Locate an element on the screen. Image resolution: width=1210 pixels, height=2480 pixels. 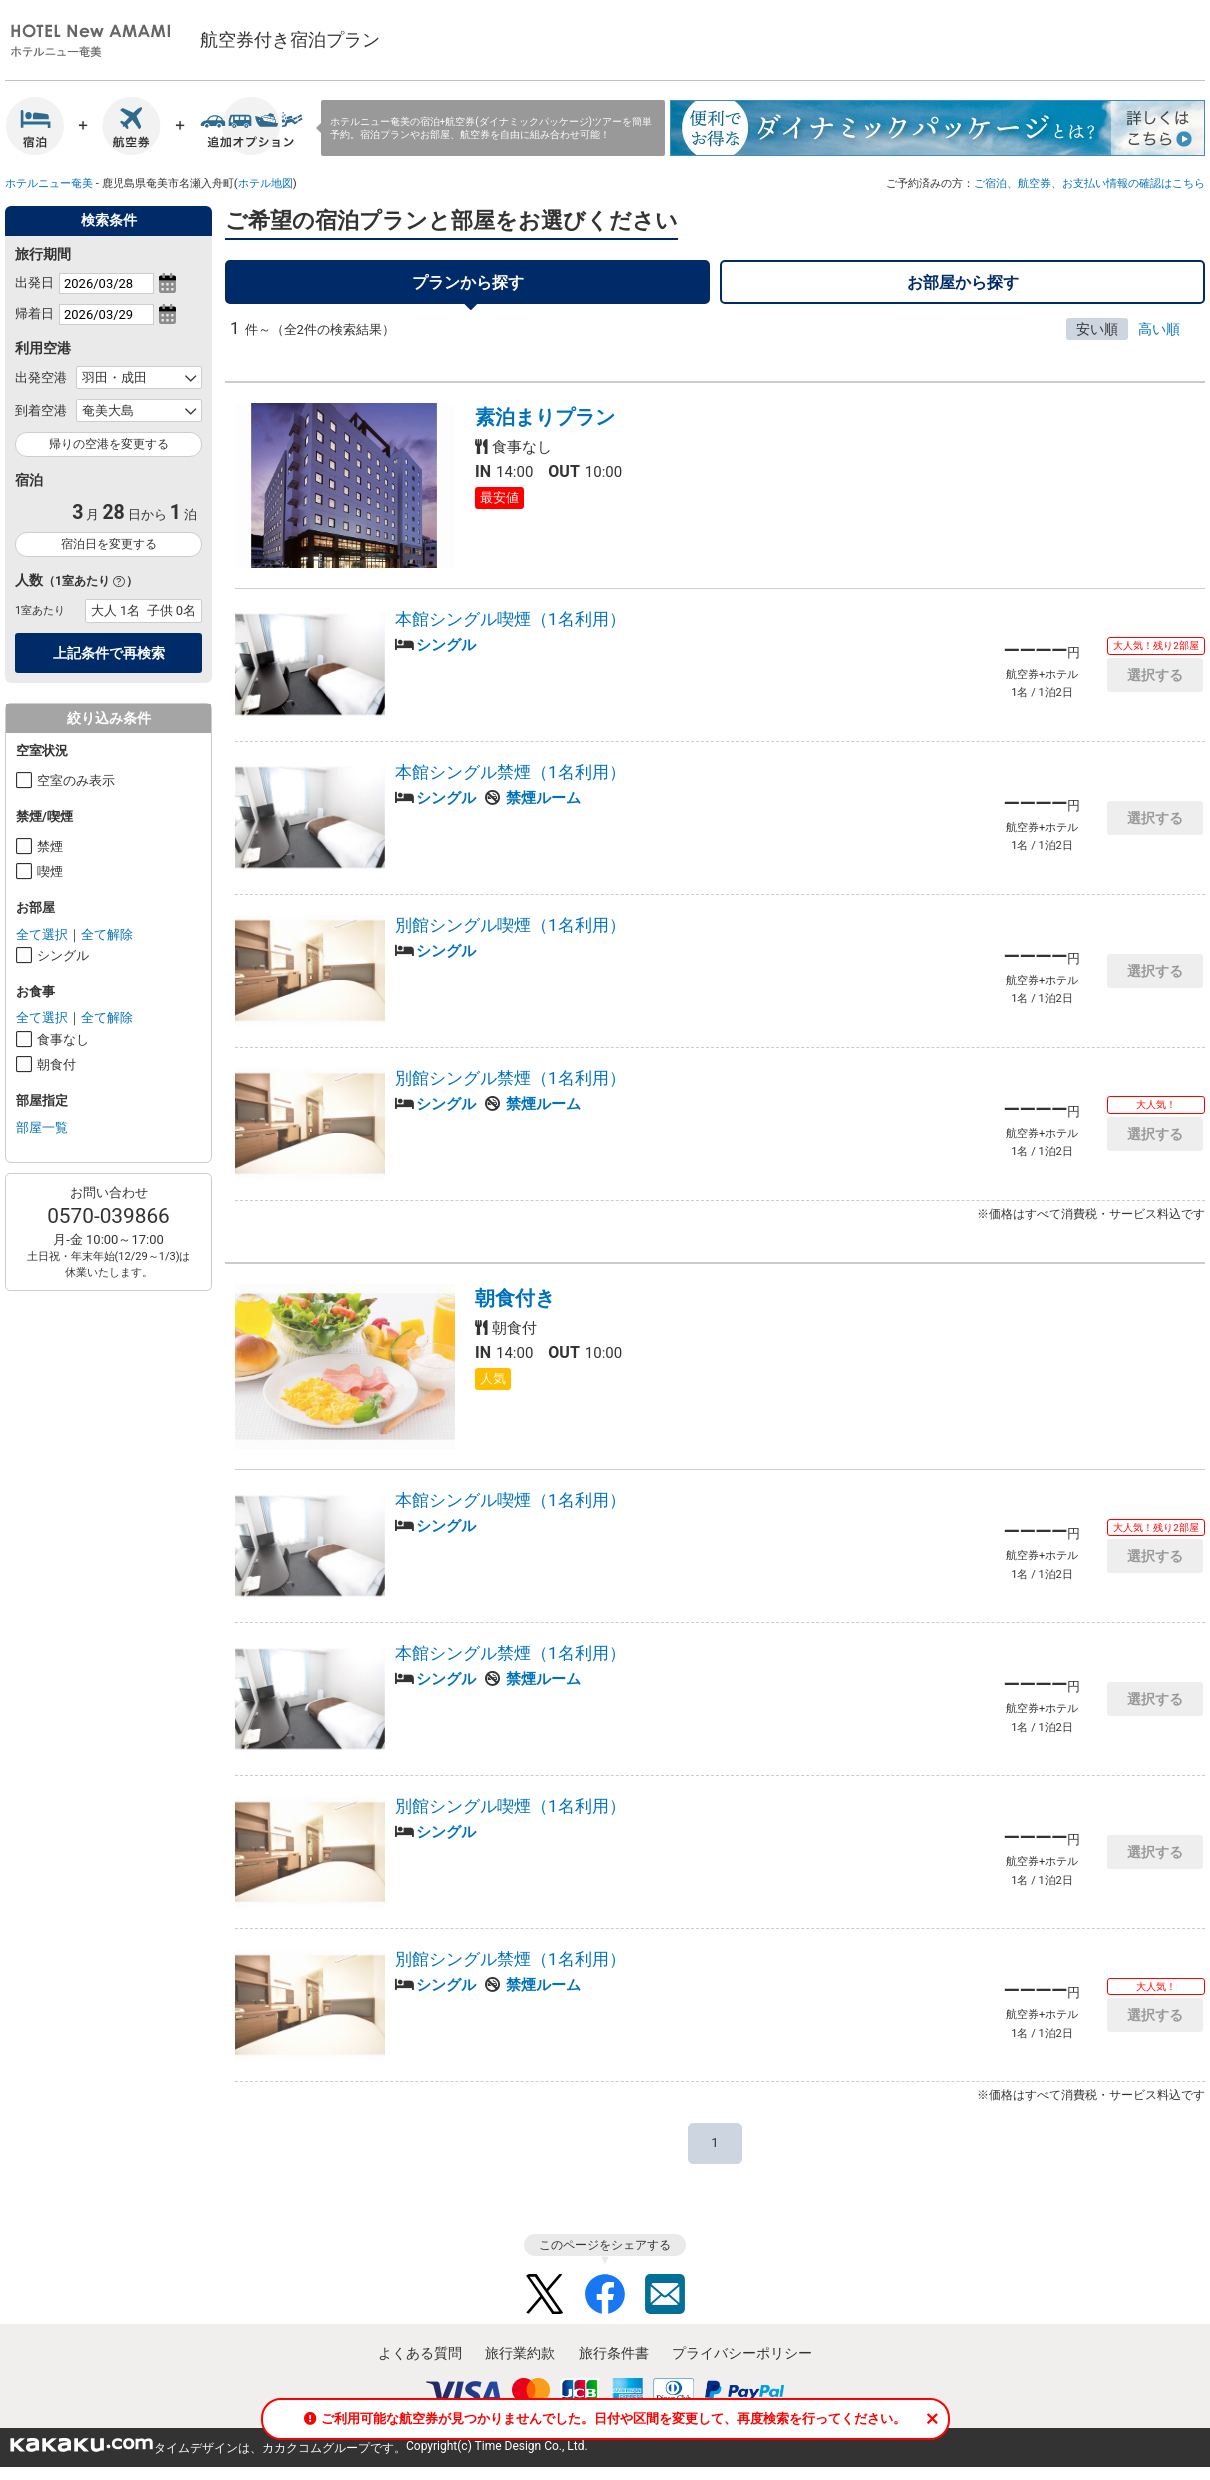
ホテル地図 is located at coordinates (265, 183).